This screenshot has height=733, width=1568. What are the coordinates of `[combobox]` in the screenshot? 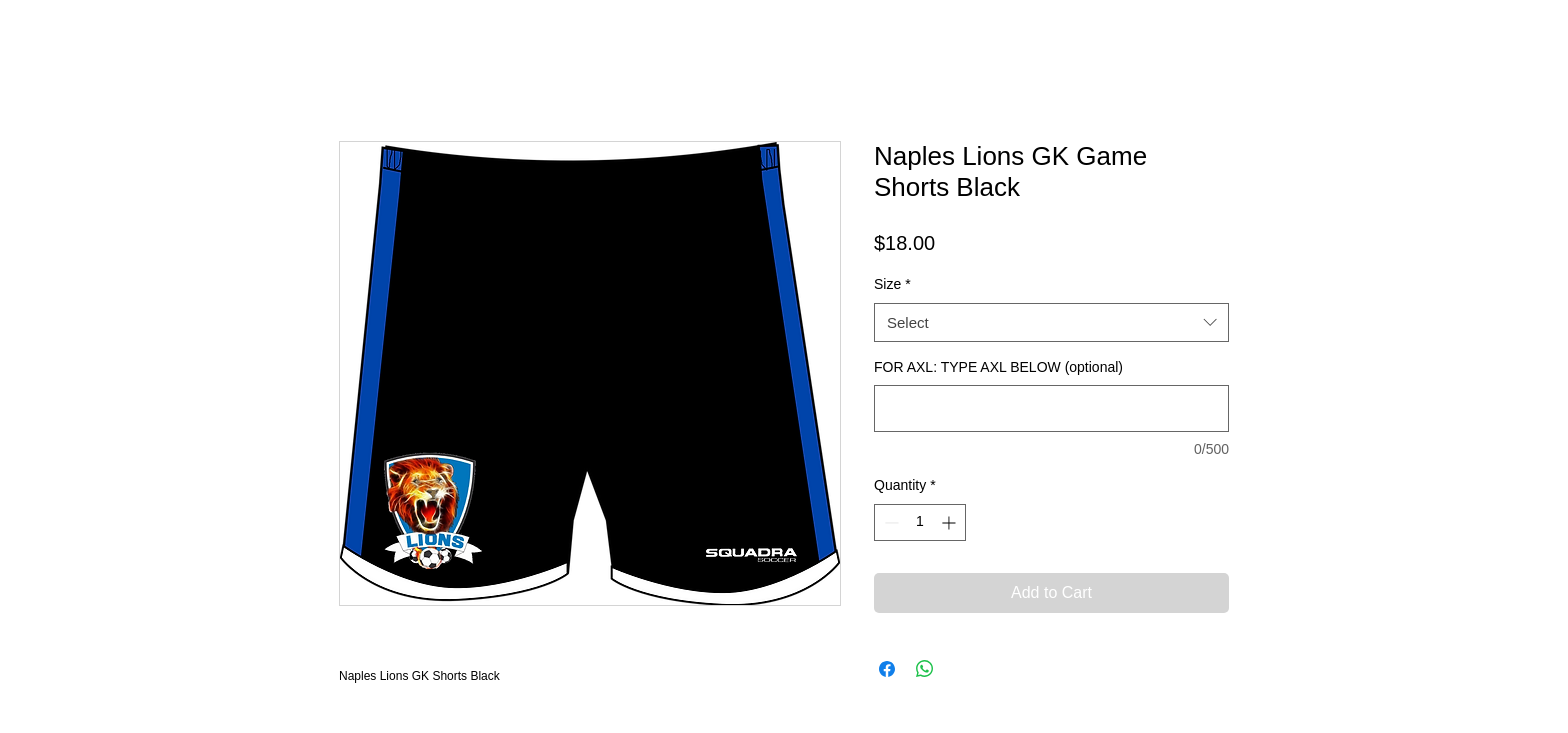 It's located at (1051, 322).